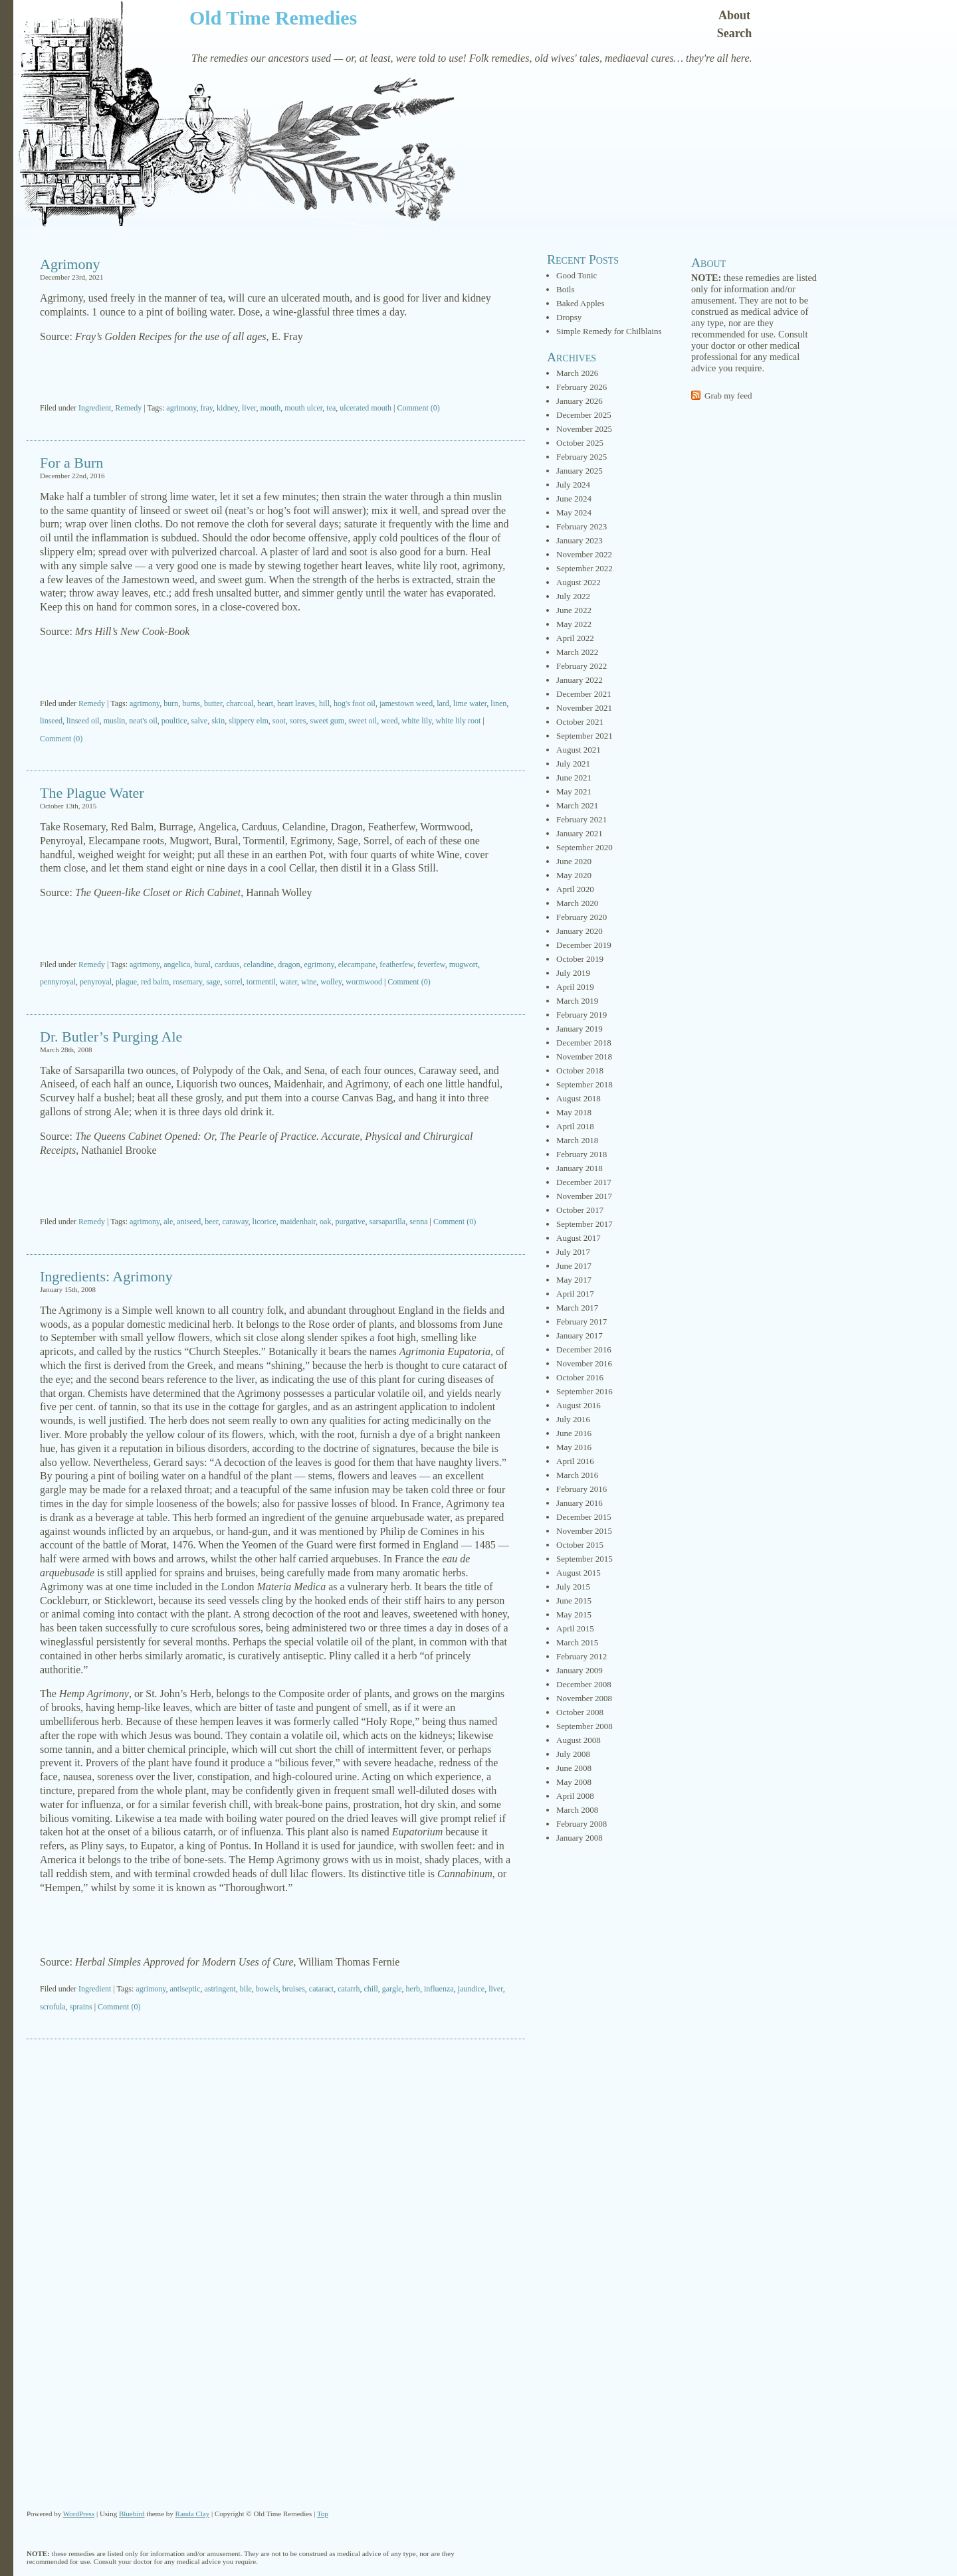 The width and height of the screenshot is (957, 2576). Describe the element at coordinates (565, 289) in the screenshot. I see `Boils` at that location.